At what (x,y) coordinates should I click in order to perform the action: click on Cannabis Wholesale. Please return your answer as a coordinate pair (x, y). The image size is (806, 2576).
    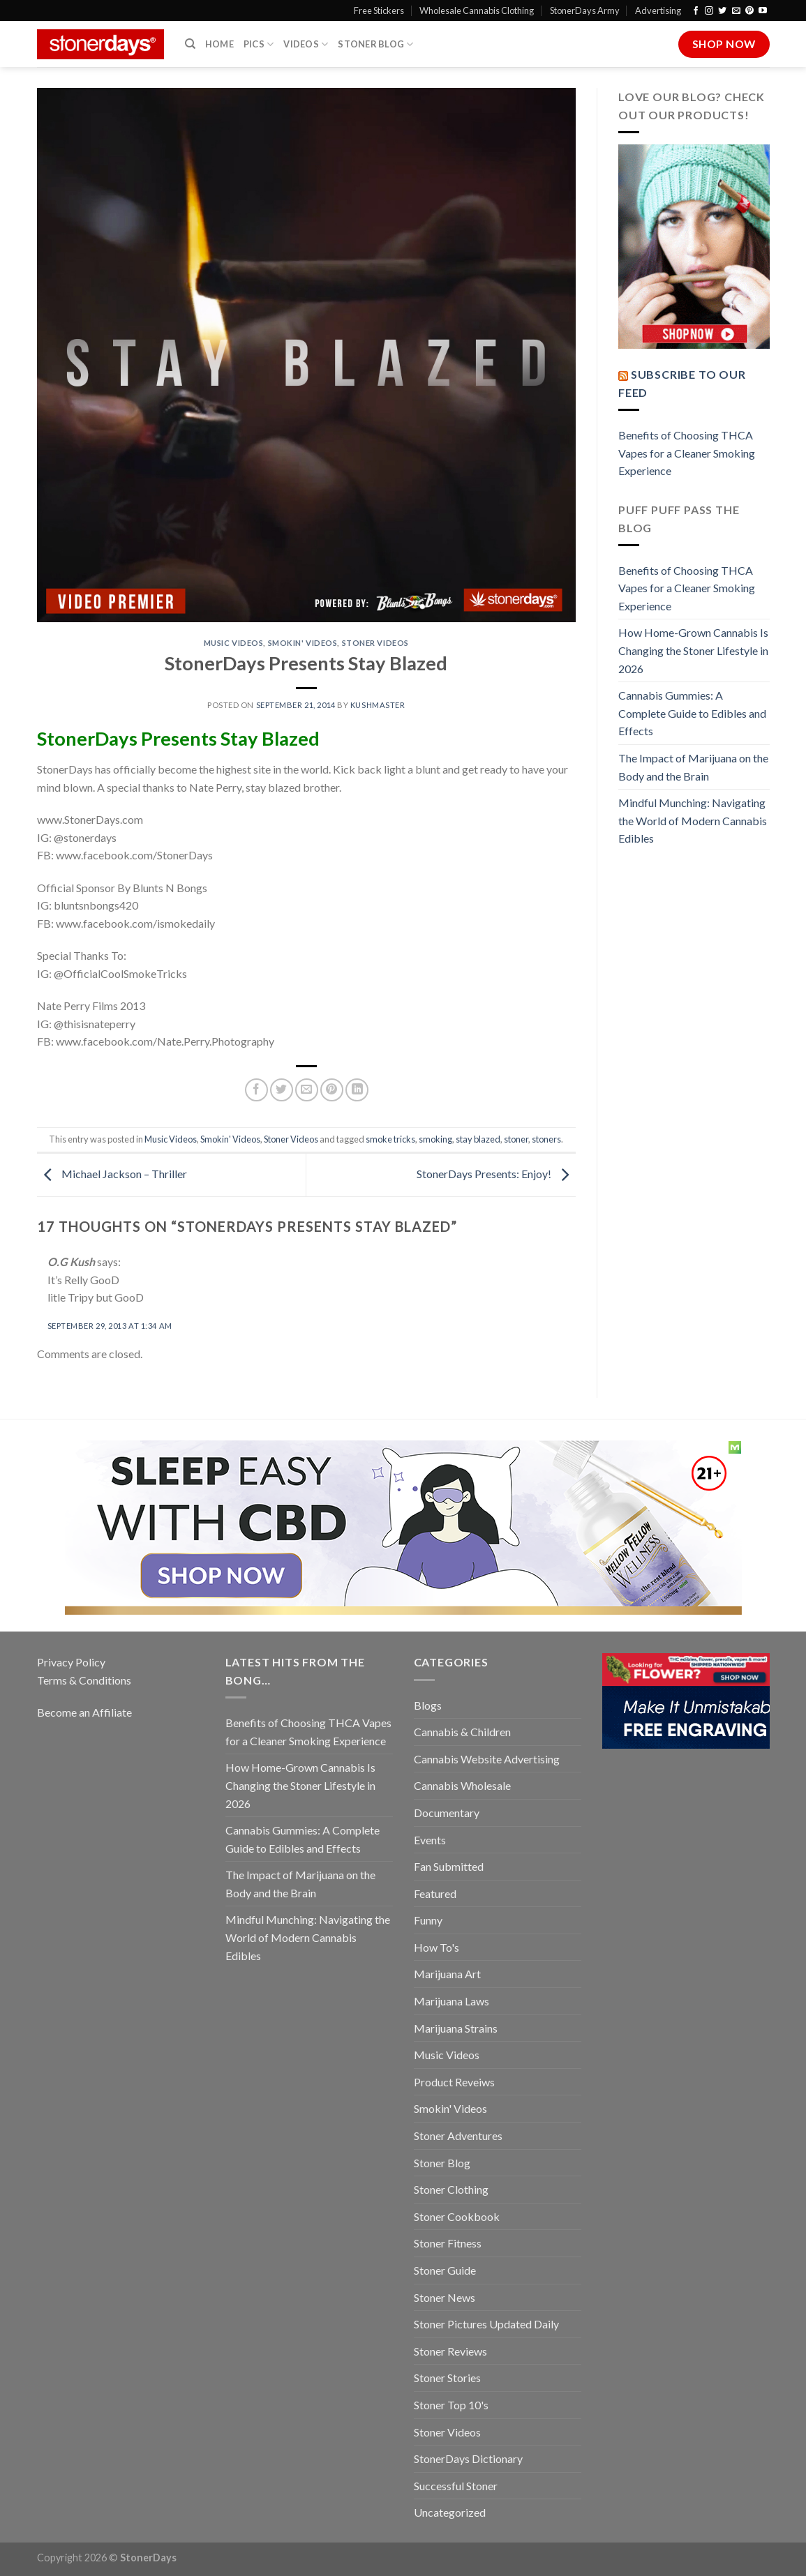
    Looking at the image, I should click on (462, 1785).